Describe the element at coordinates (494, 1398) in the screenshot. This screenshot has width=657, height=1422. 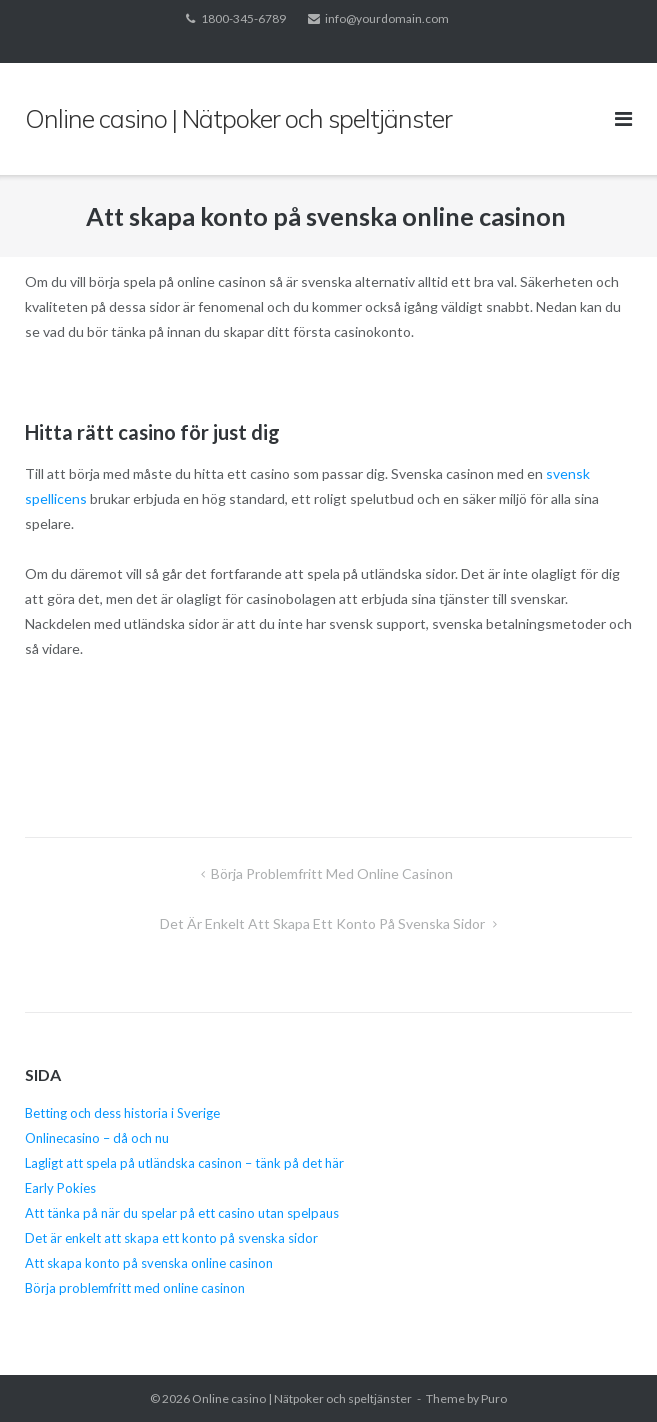
I see `Puro` at that location.